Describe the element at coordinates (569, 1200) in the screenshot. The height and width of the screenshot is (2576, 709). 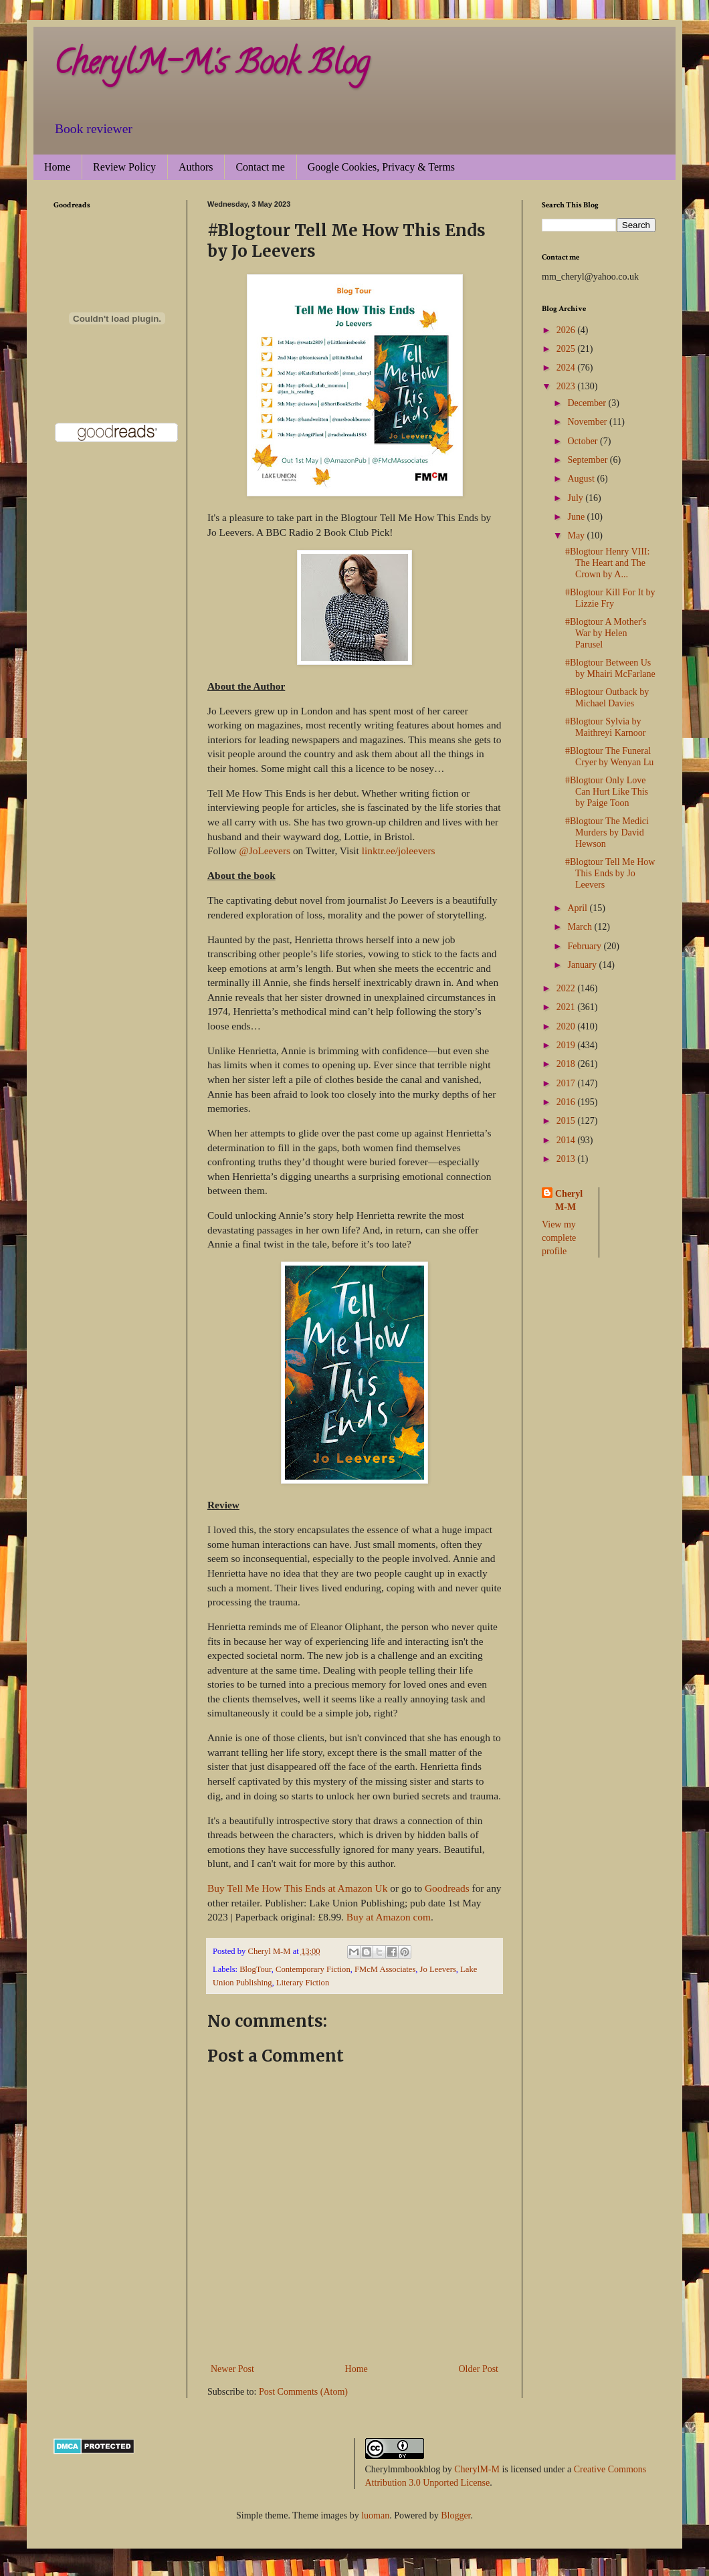
I see `Cheryl M-M` at that location.